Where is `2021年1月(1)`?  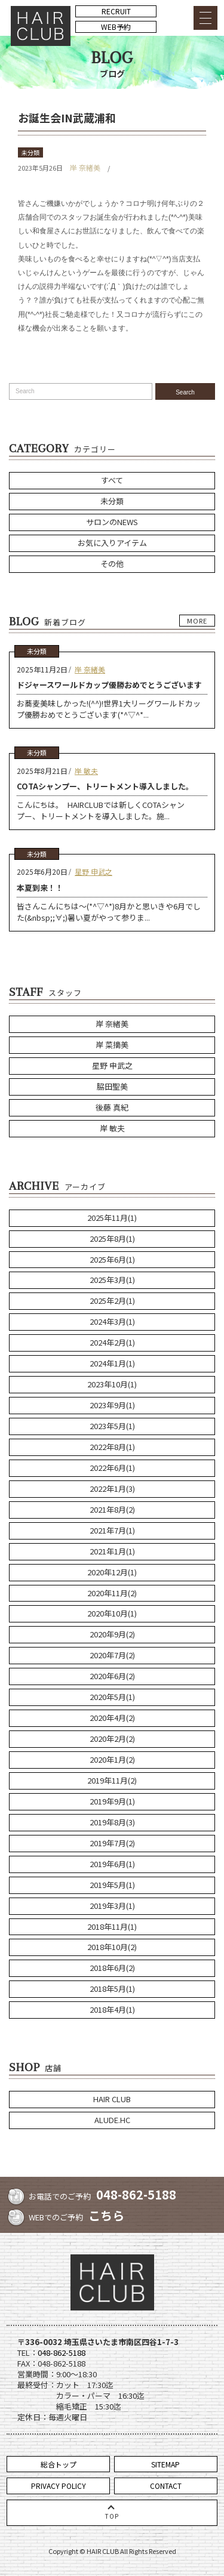 2021年1月(1) is located at coordinates (112, 1551).